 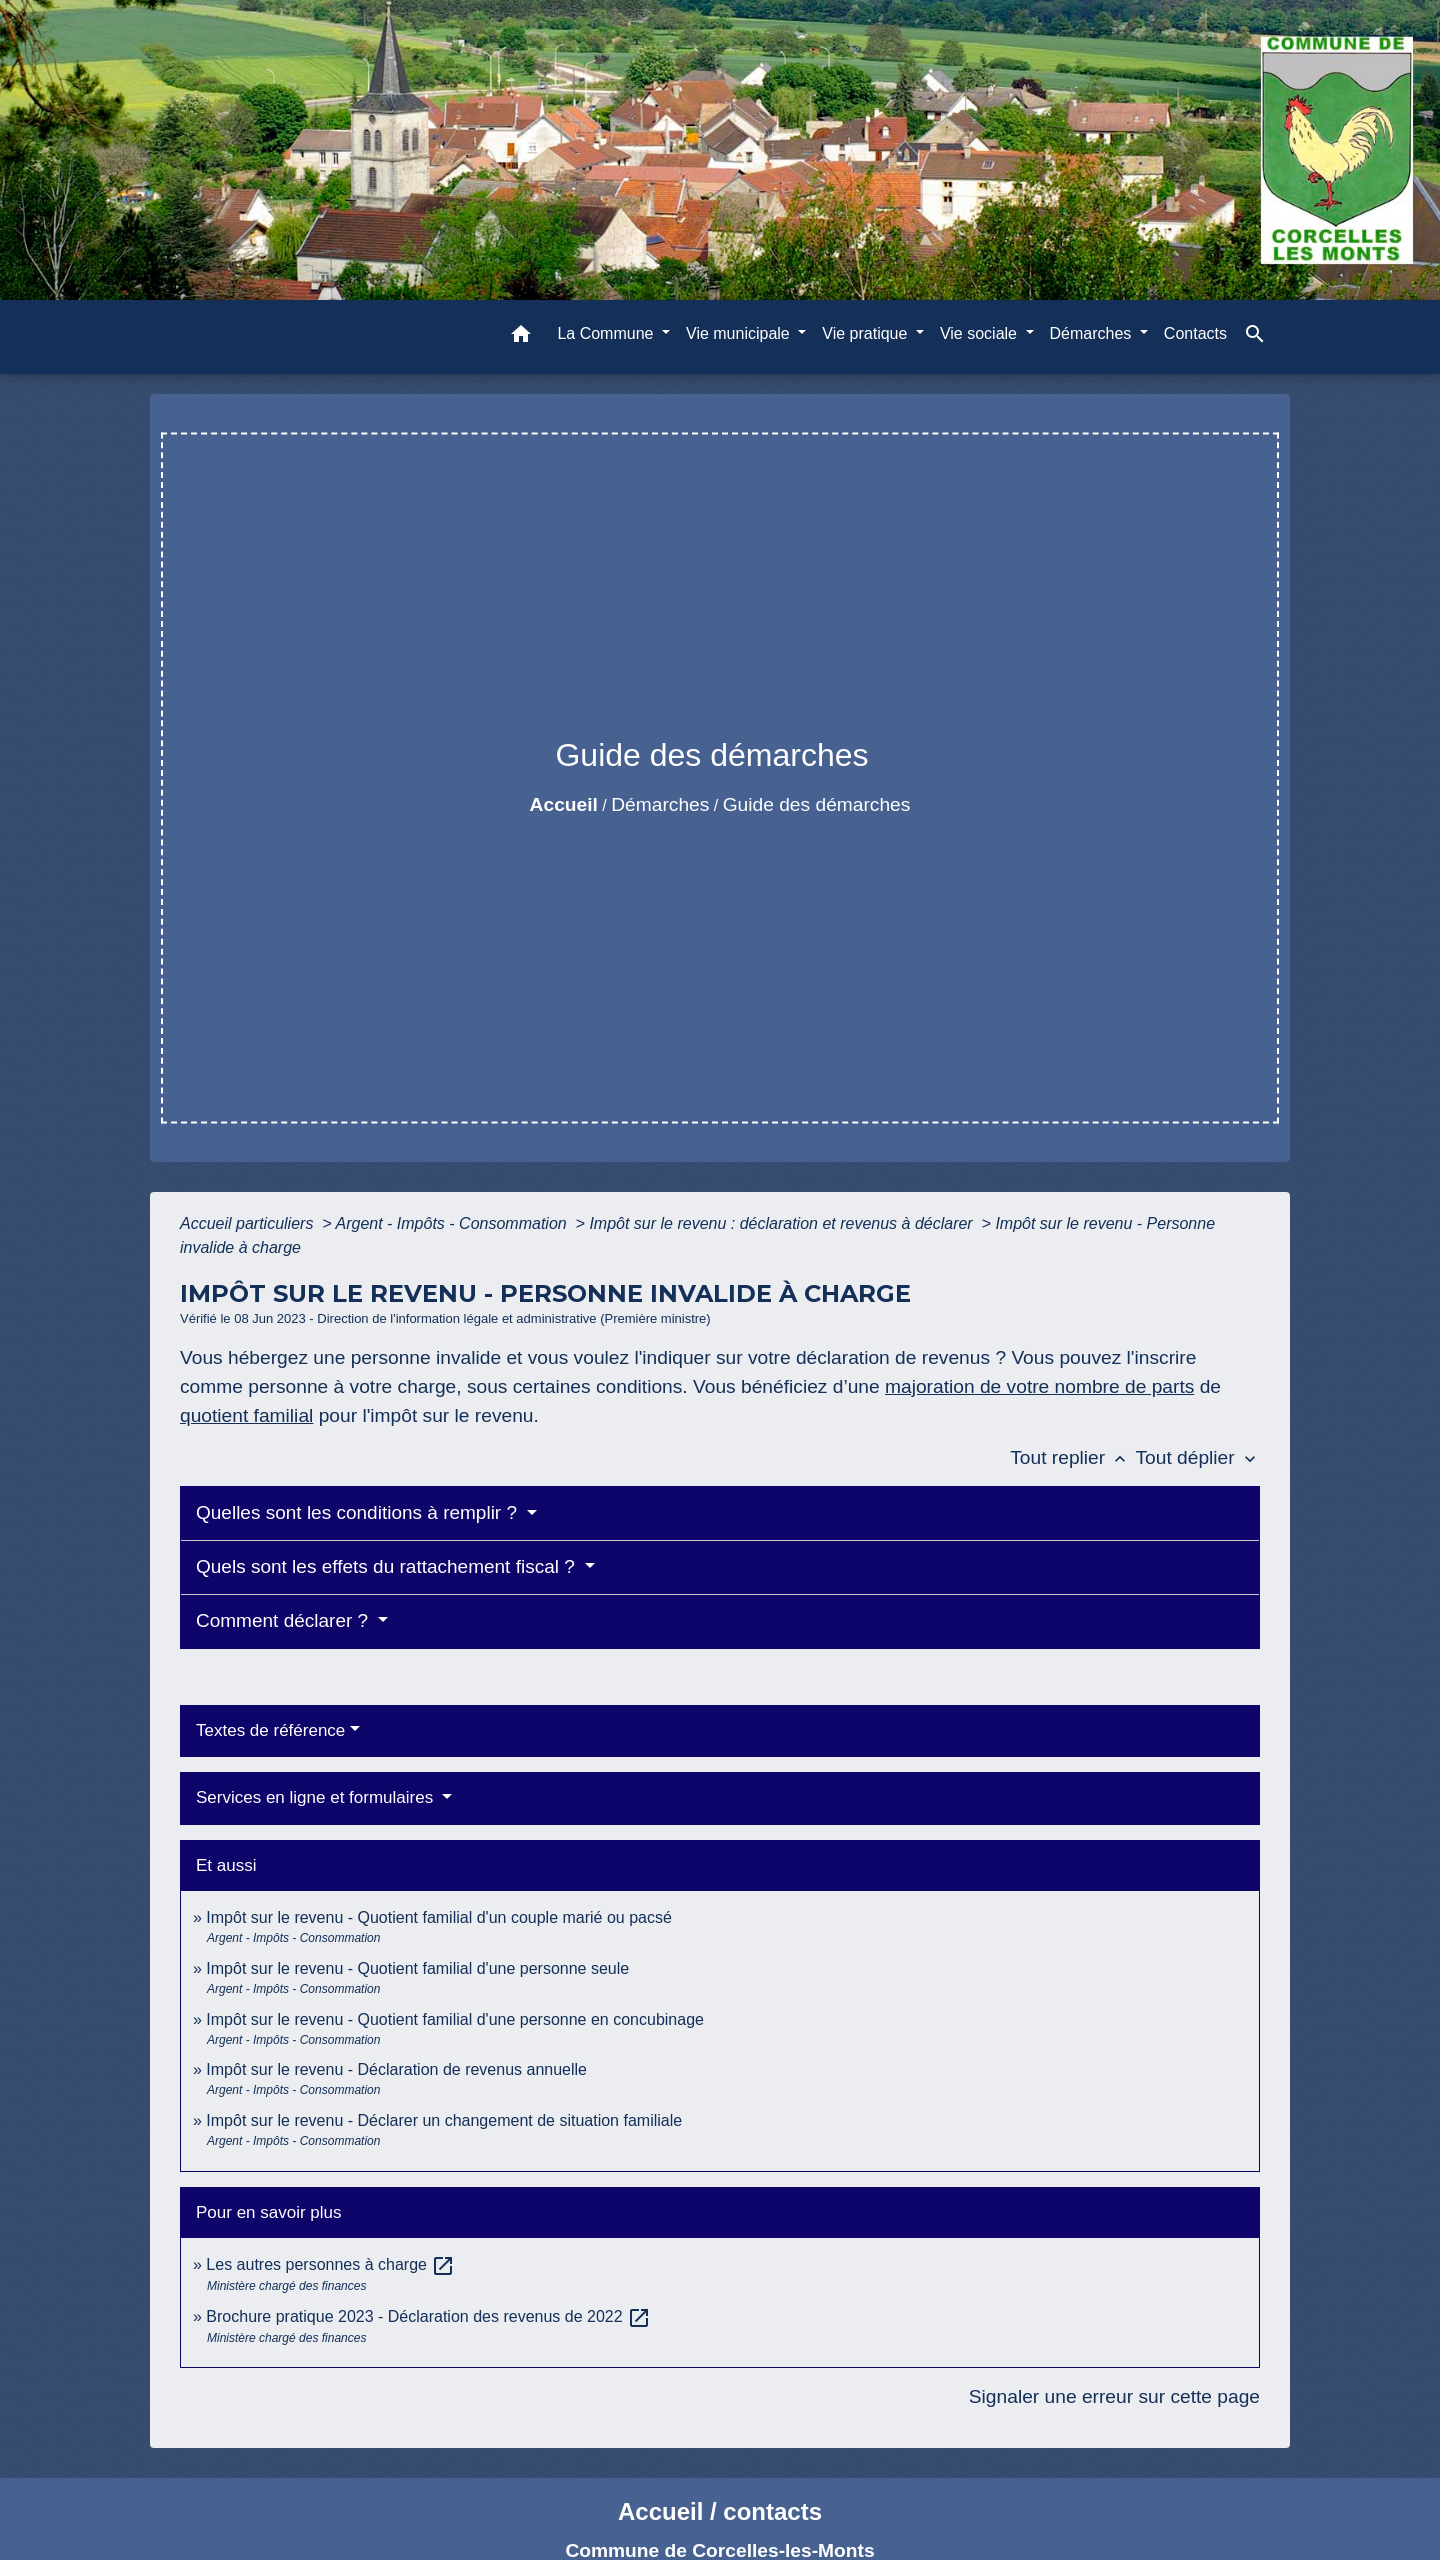 I want to click on Impôt sur le revenu - Déclarer un changement de situation familiale, so click(x=444, y=2120).